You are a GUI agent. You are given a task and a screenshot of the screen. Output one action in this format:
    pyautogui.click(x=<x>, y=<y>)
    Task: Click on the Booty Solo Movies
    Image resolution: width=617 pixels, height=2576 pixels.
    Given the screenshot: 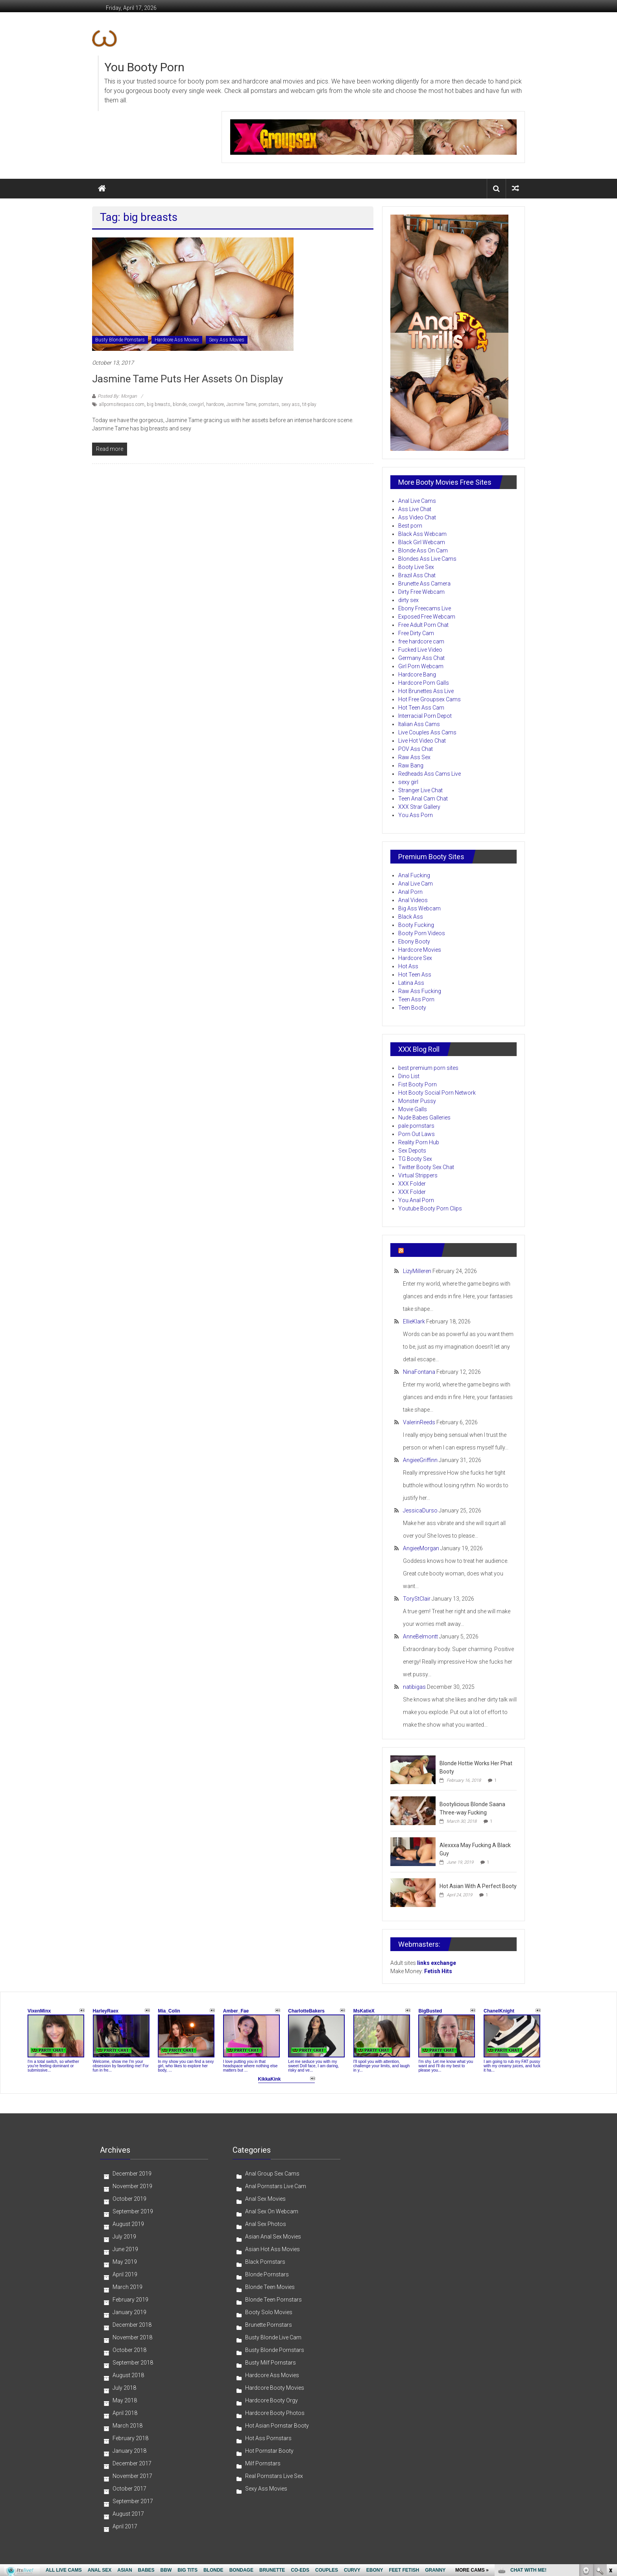 What is the action you would take?
    pyautogui.click(x=268, y=2312)
    